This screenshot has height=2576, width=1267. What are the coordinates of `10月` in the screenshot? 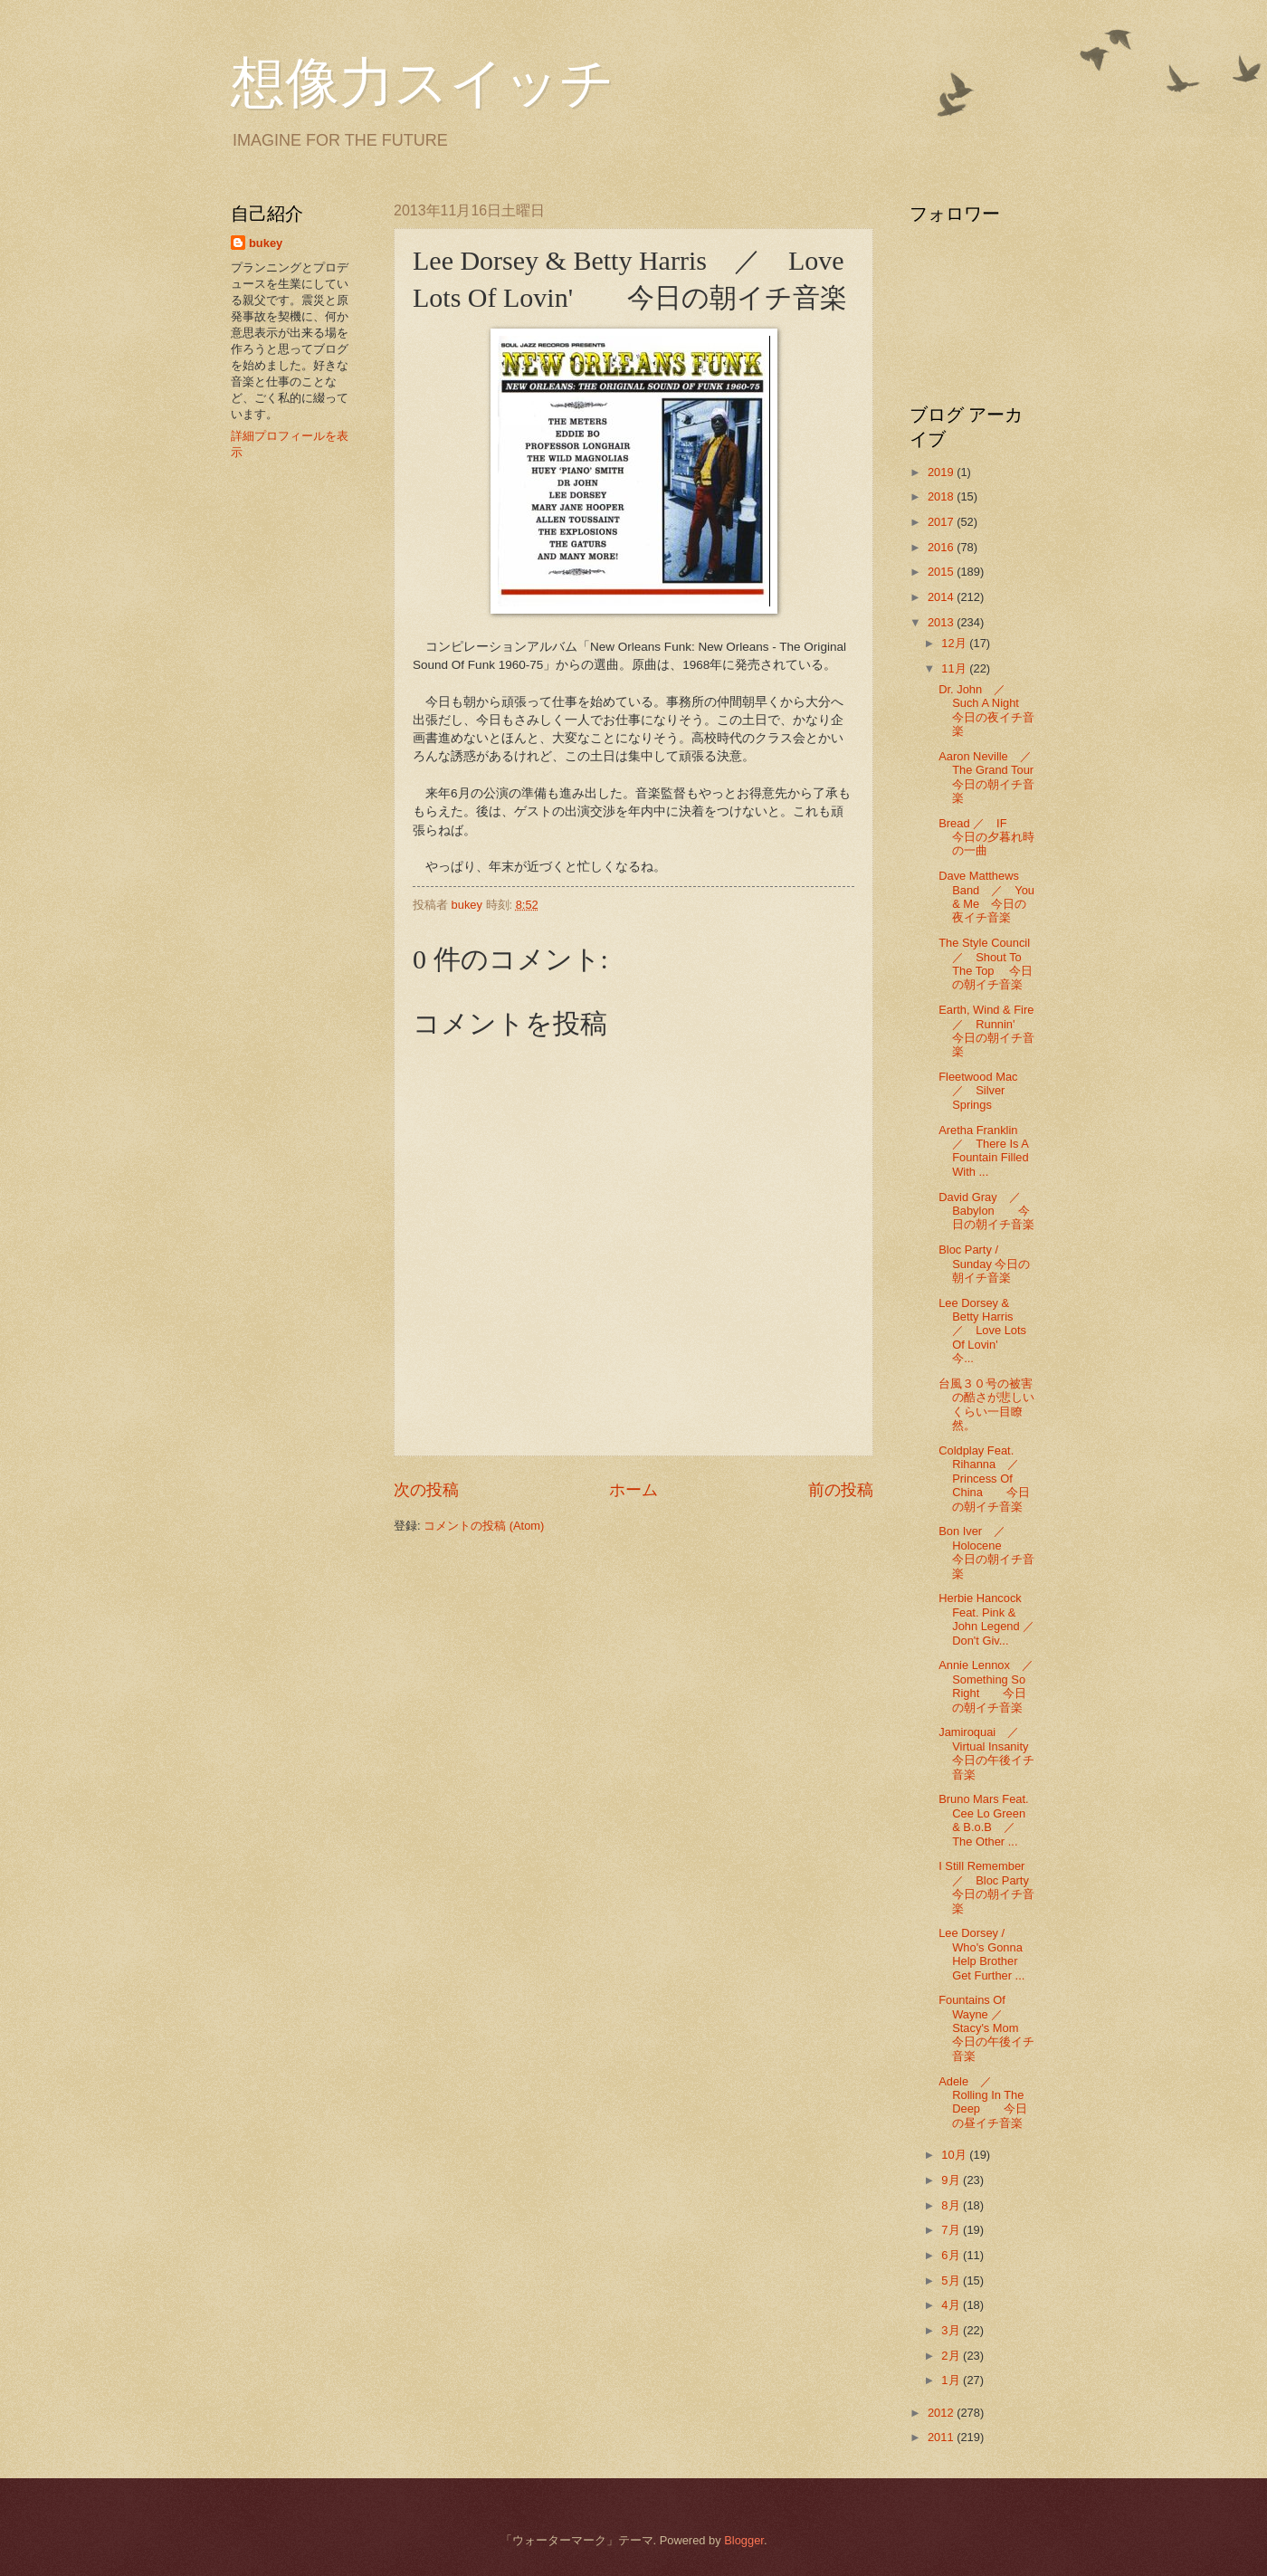 It's located at (955, 2154).